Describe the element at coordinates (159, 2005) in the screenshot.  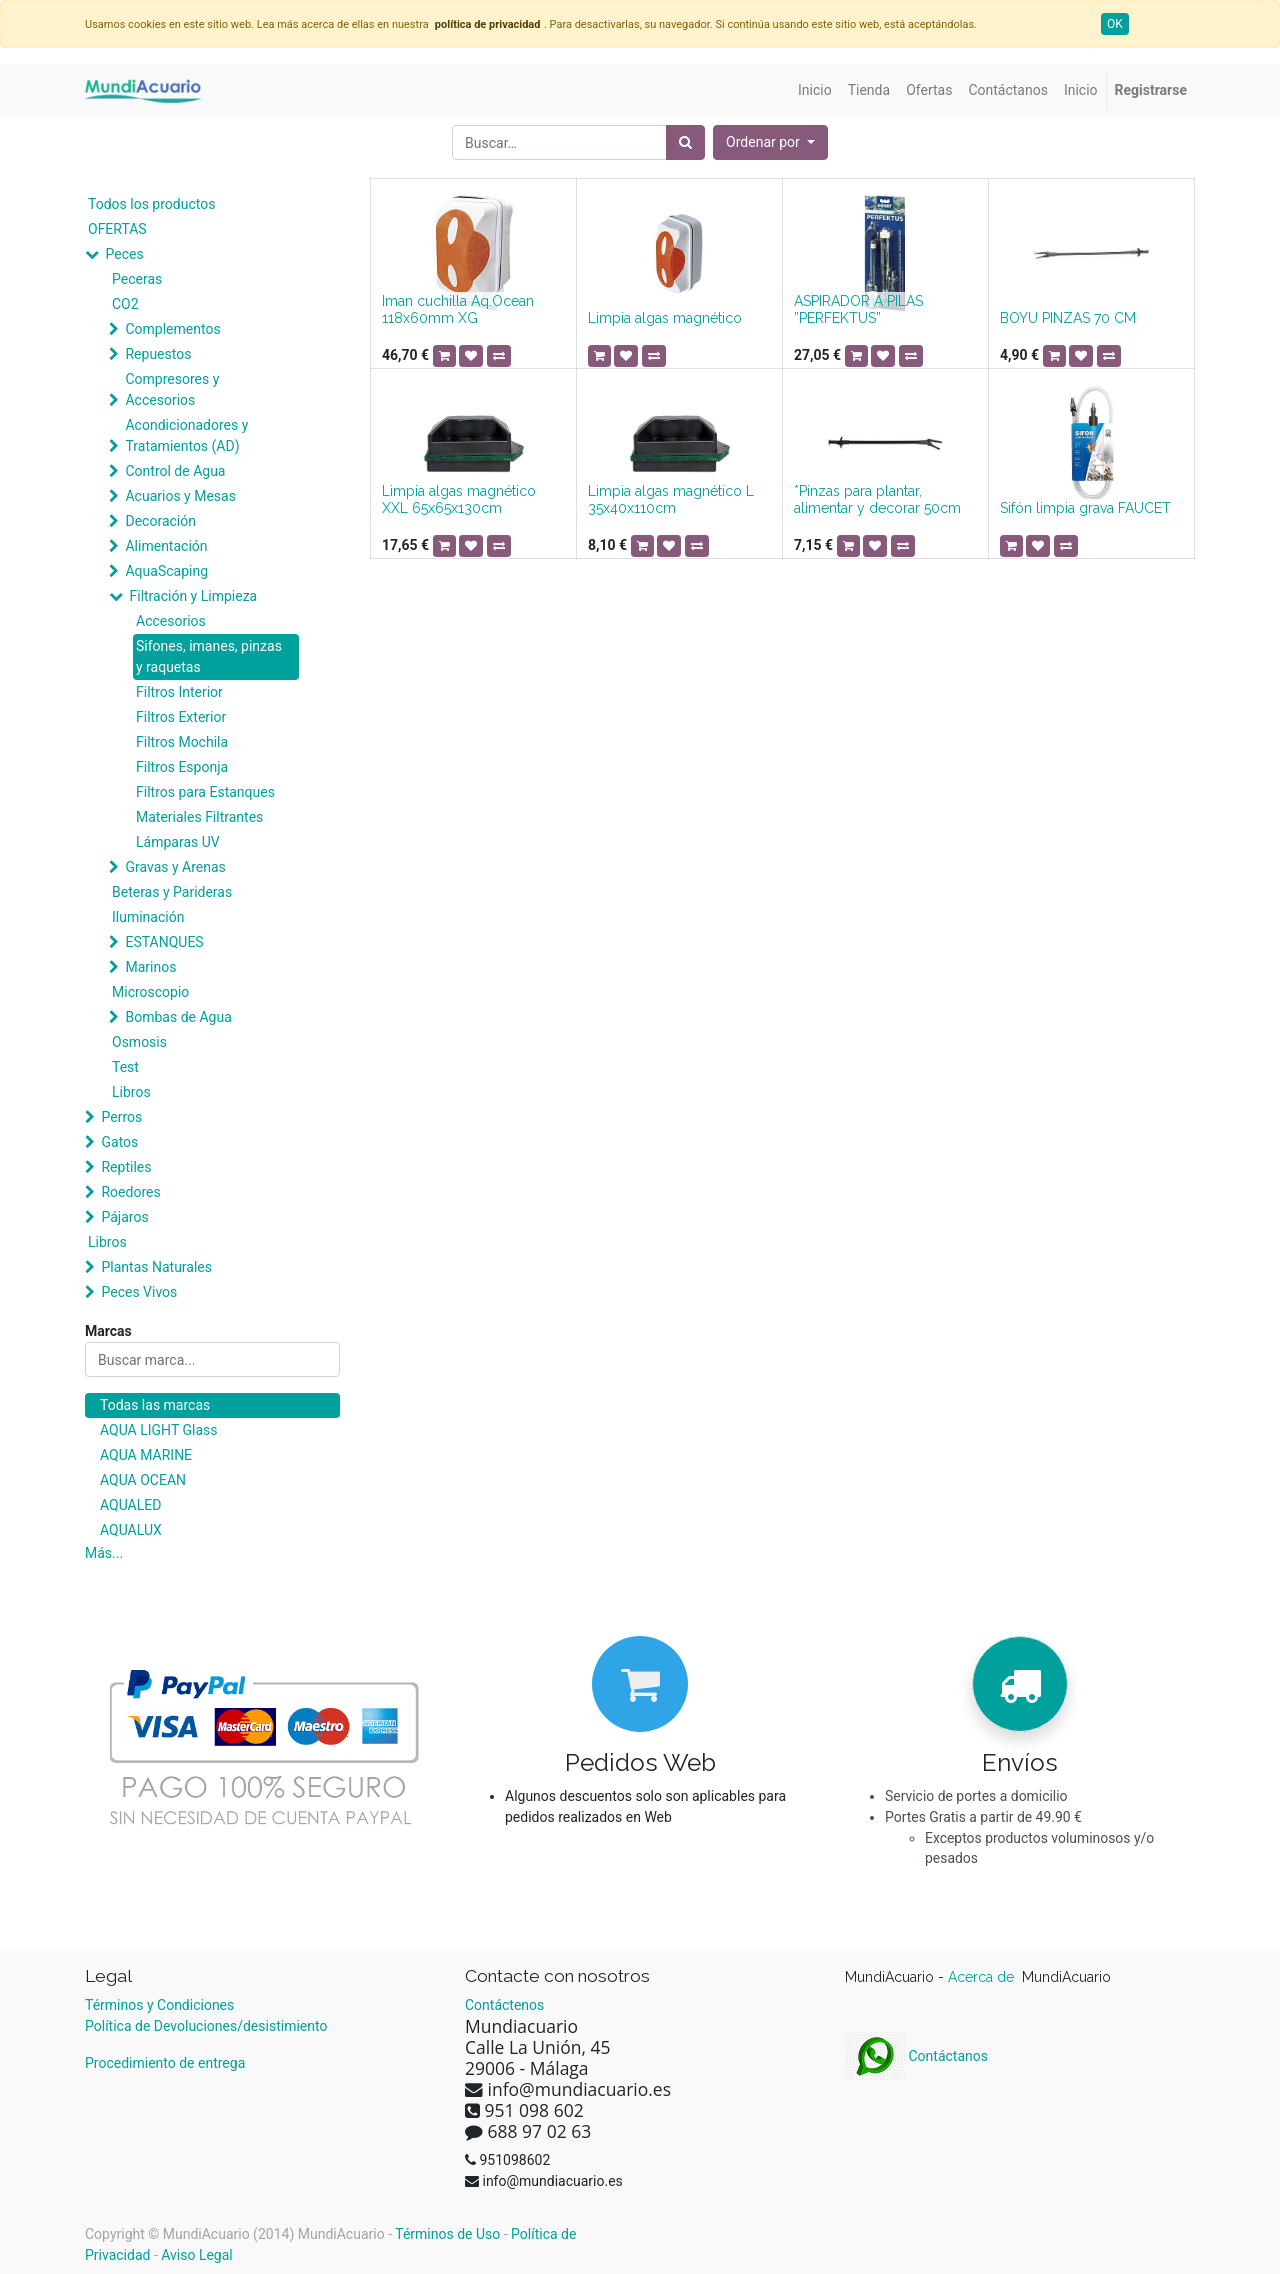
I see `Términos y Condiciones` at that location.